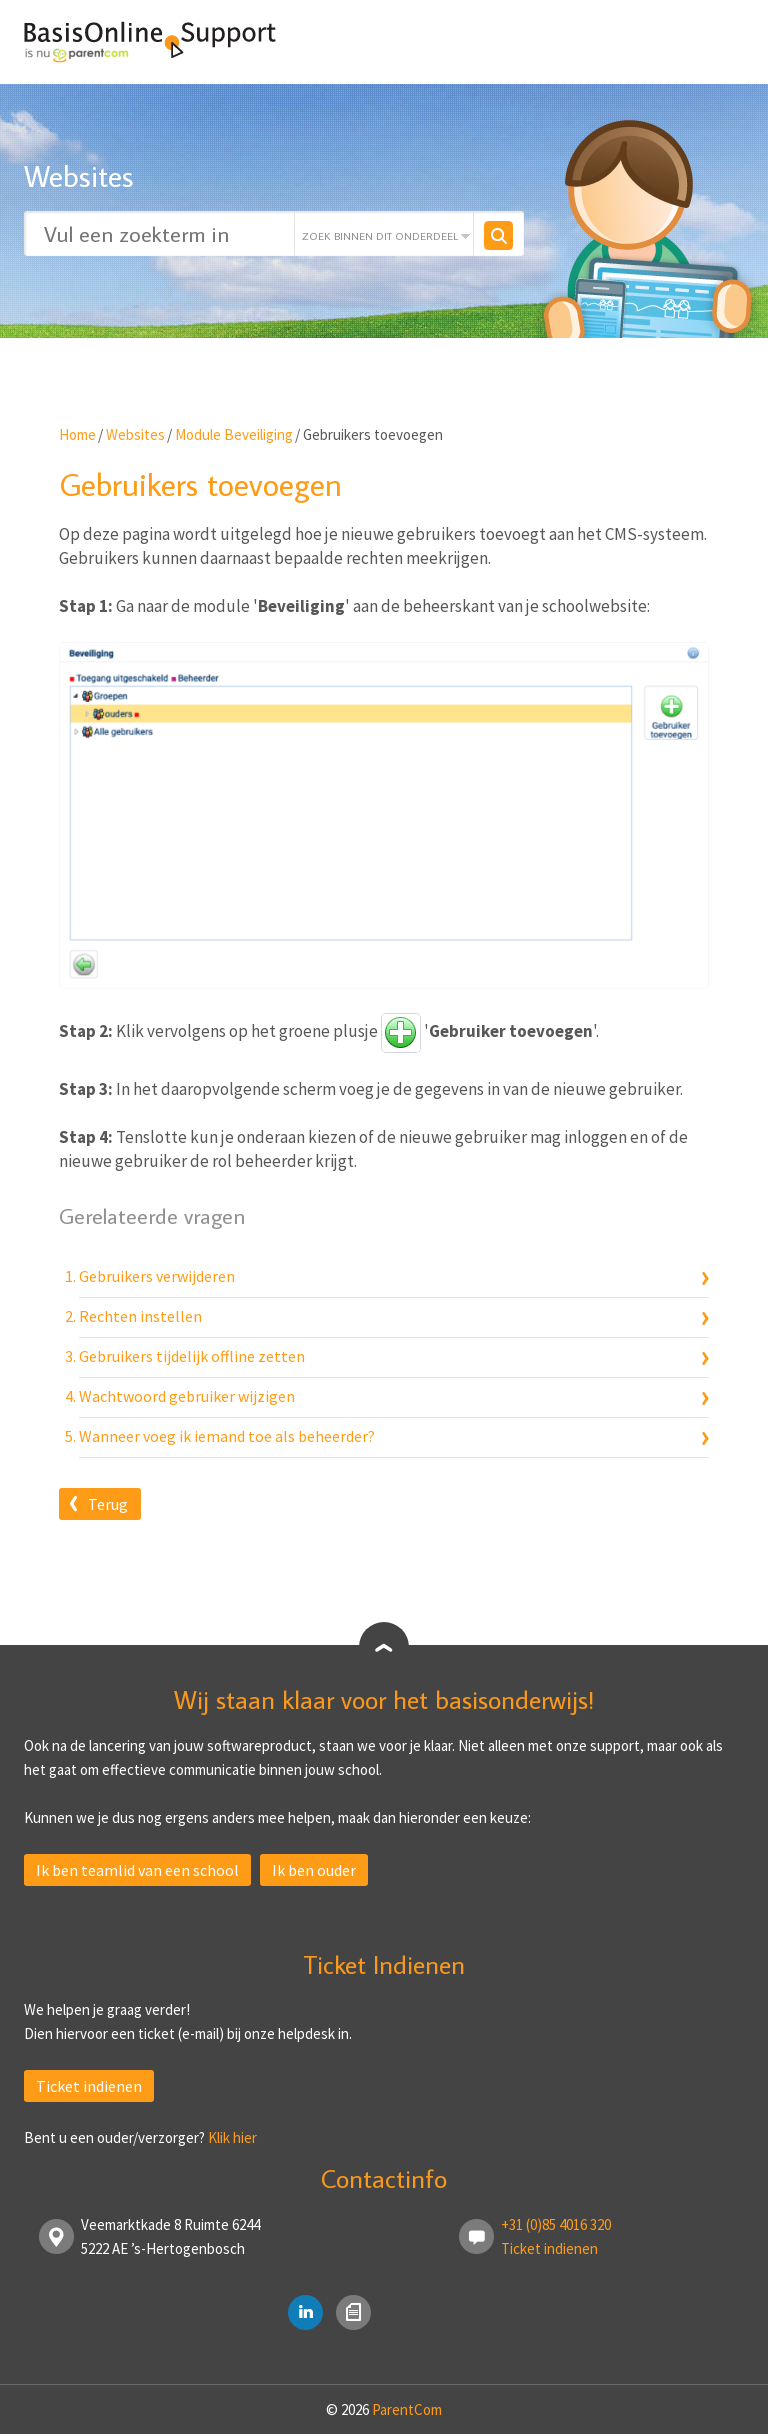 The height and width of the screenshot is (2434, 768). What do you see at coordinates (232, 2137) in the screenshot?
I see `Klik hier` at bounding box center [232, 2137].